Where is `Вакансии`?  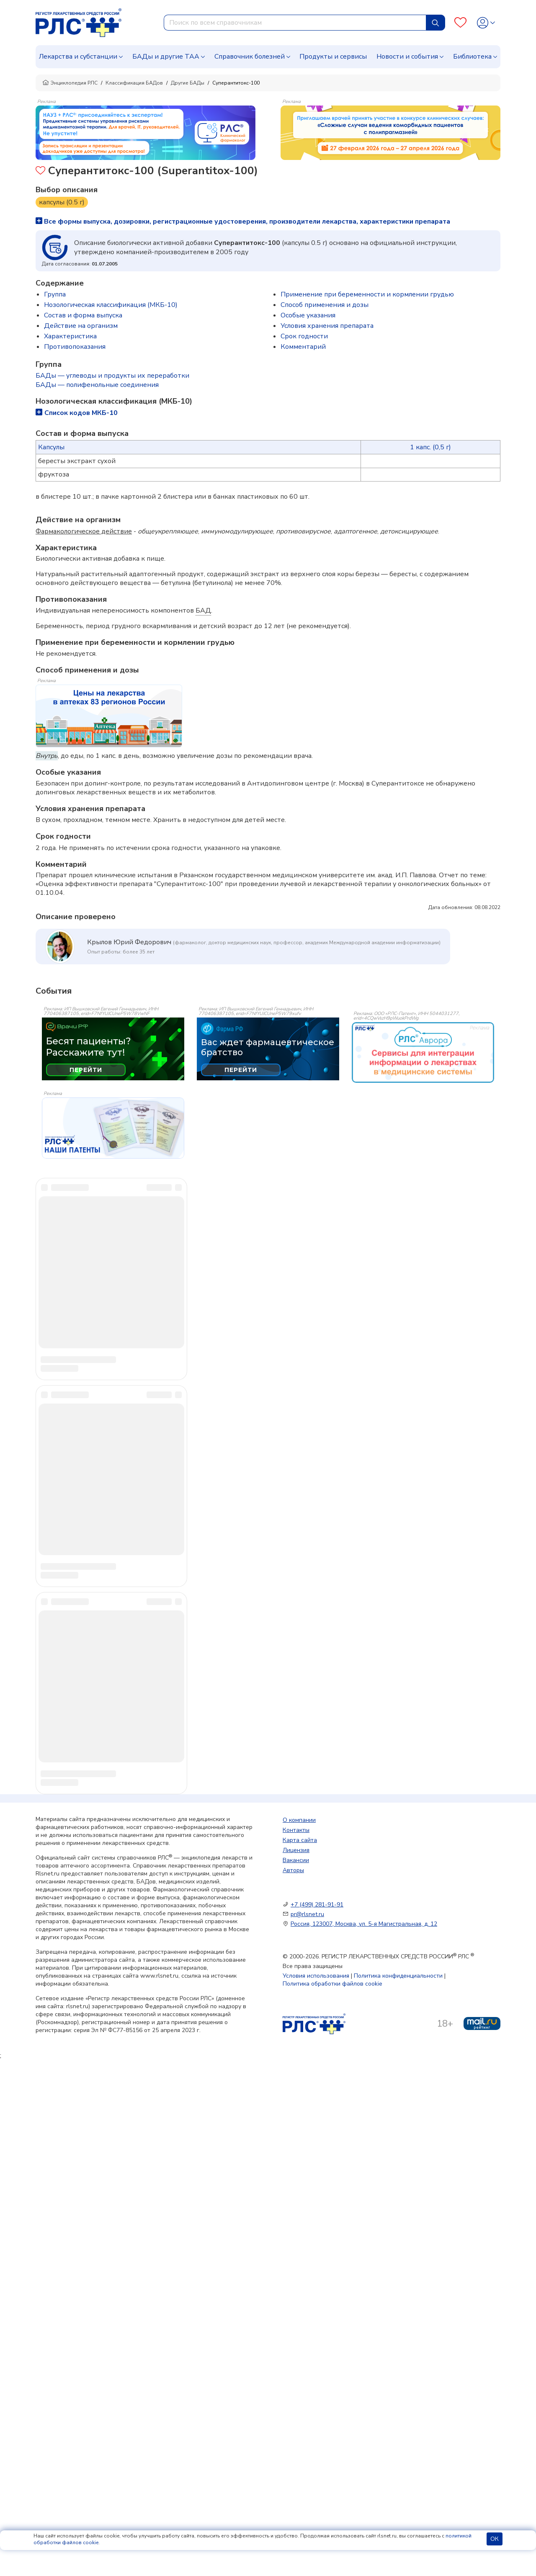
Вакансии is located at coordinates (296, 1865).